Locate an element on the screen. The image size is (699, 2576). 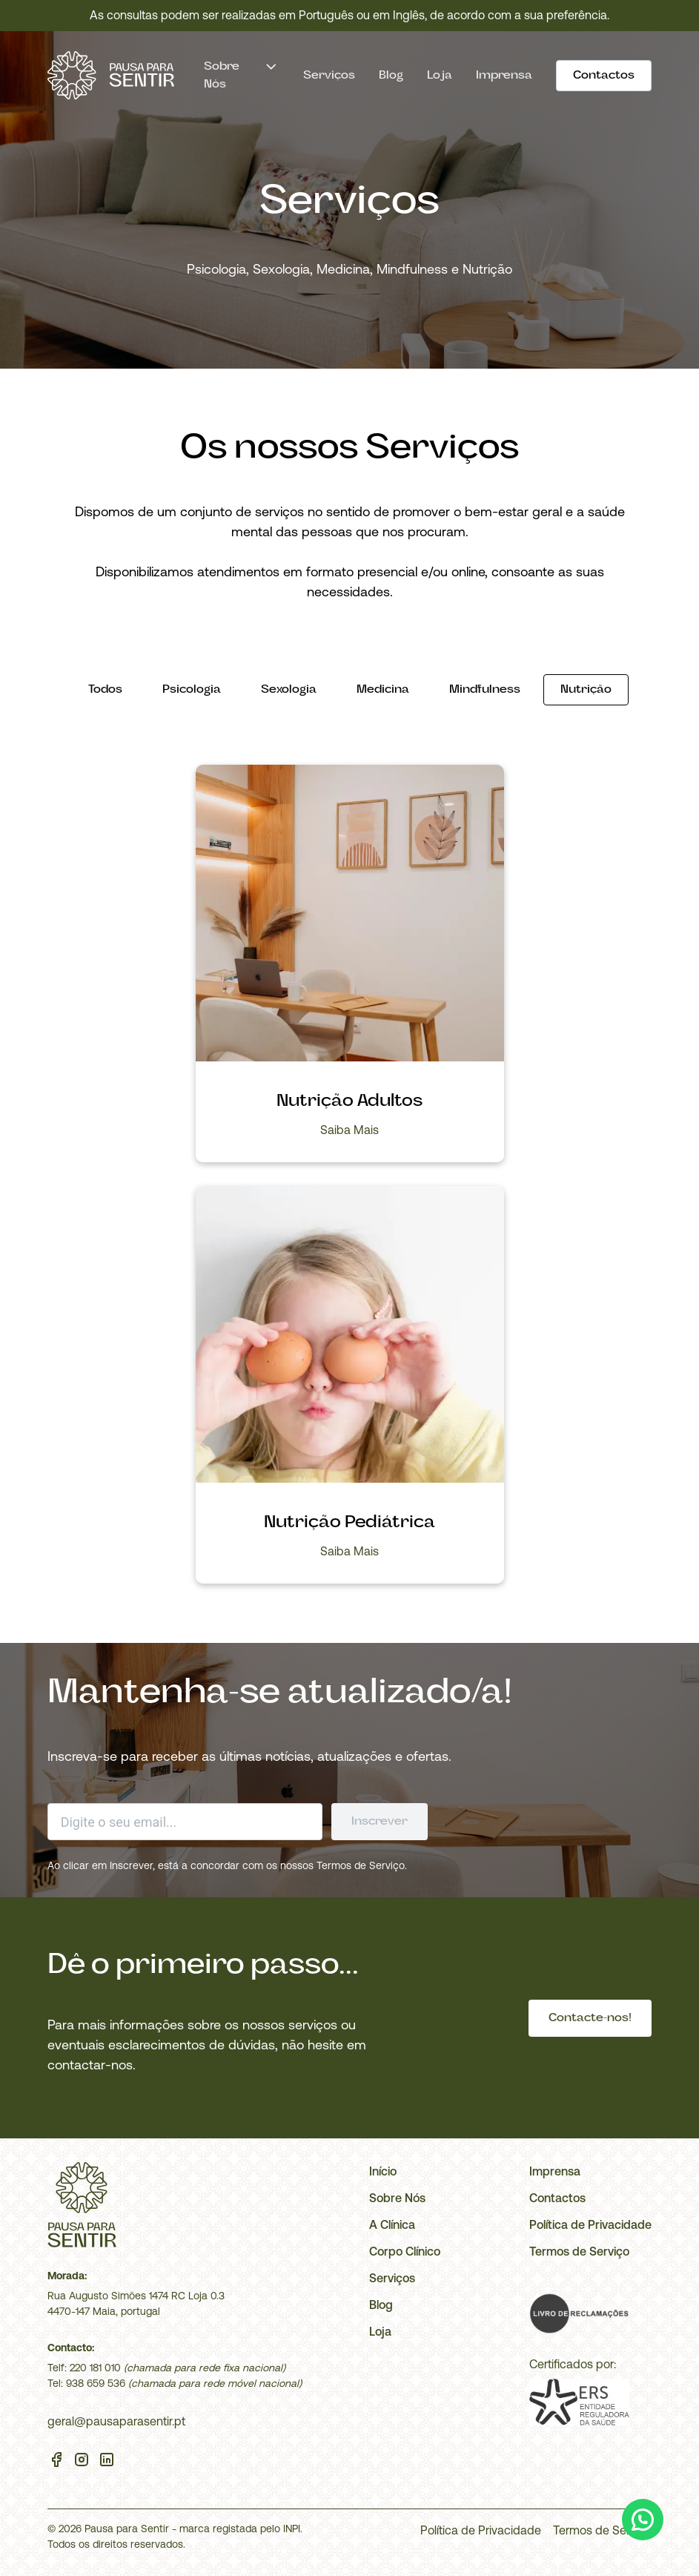
[Sexologia] is located at coordinates (289, 689).